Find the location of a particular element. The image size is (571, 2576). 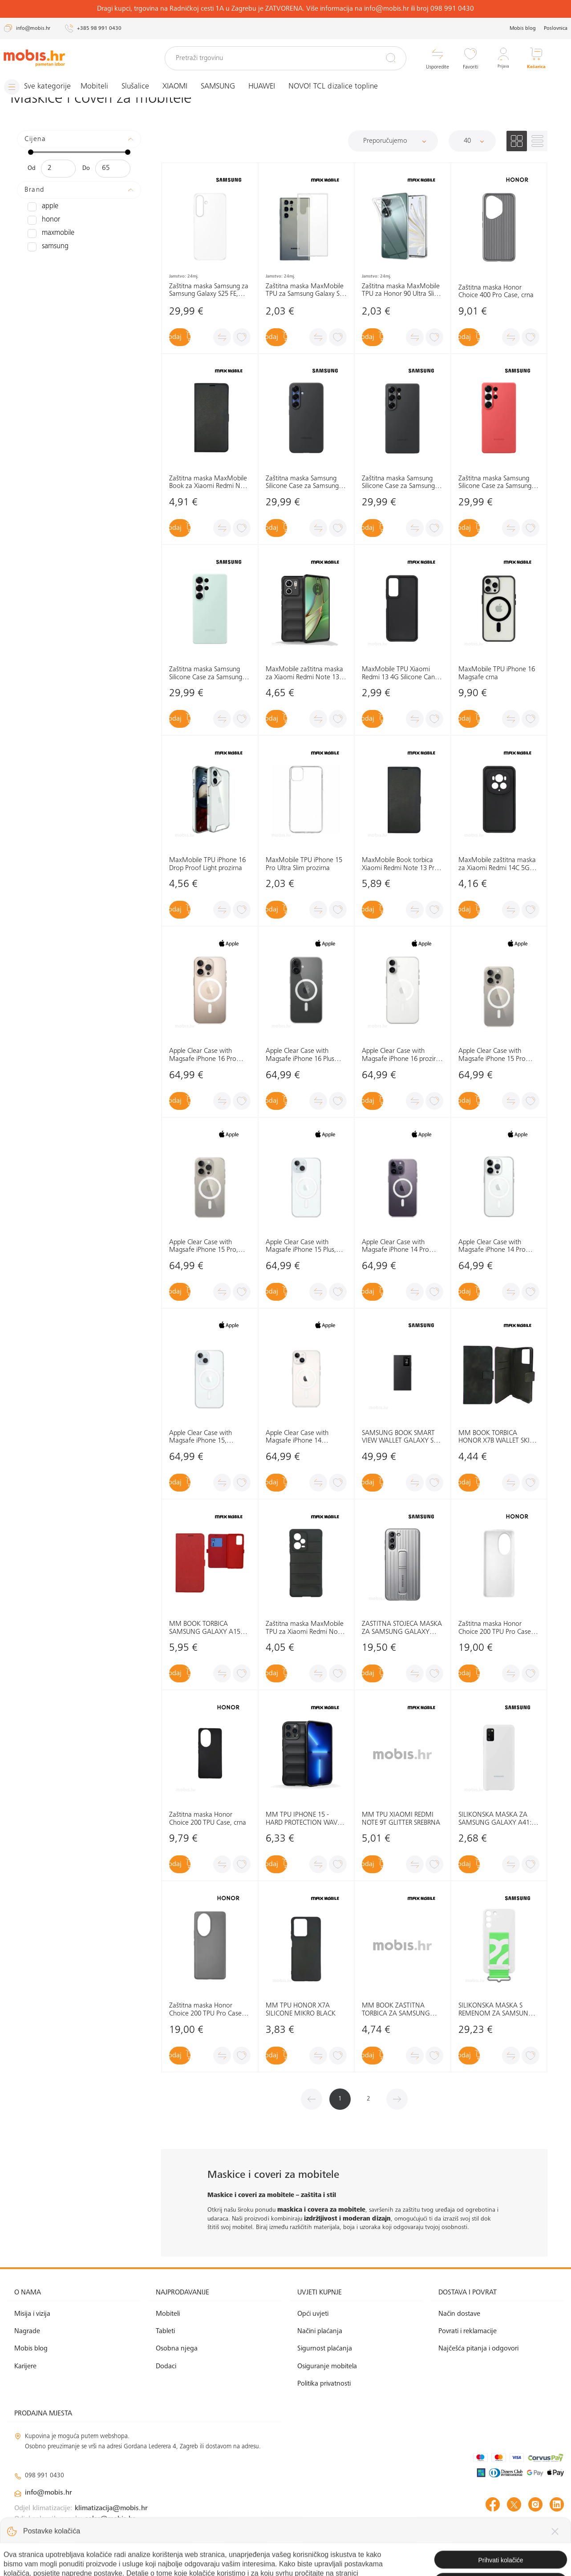

Osiguranje mobitela is located at coordinates (327, 2366).